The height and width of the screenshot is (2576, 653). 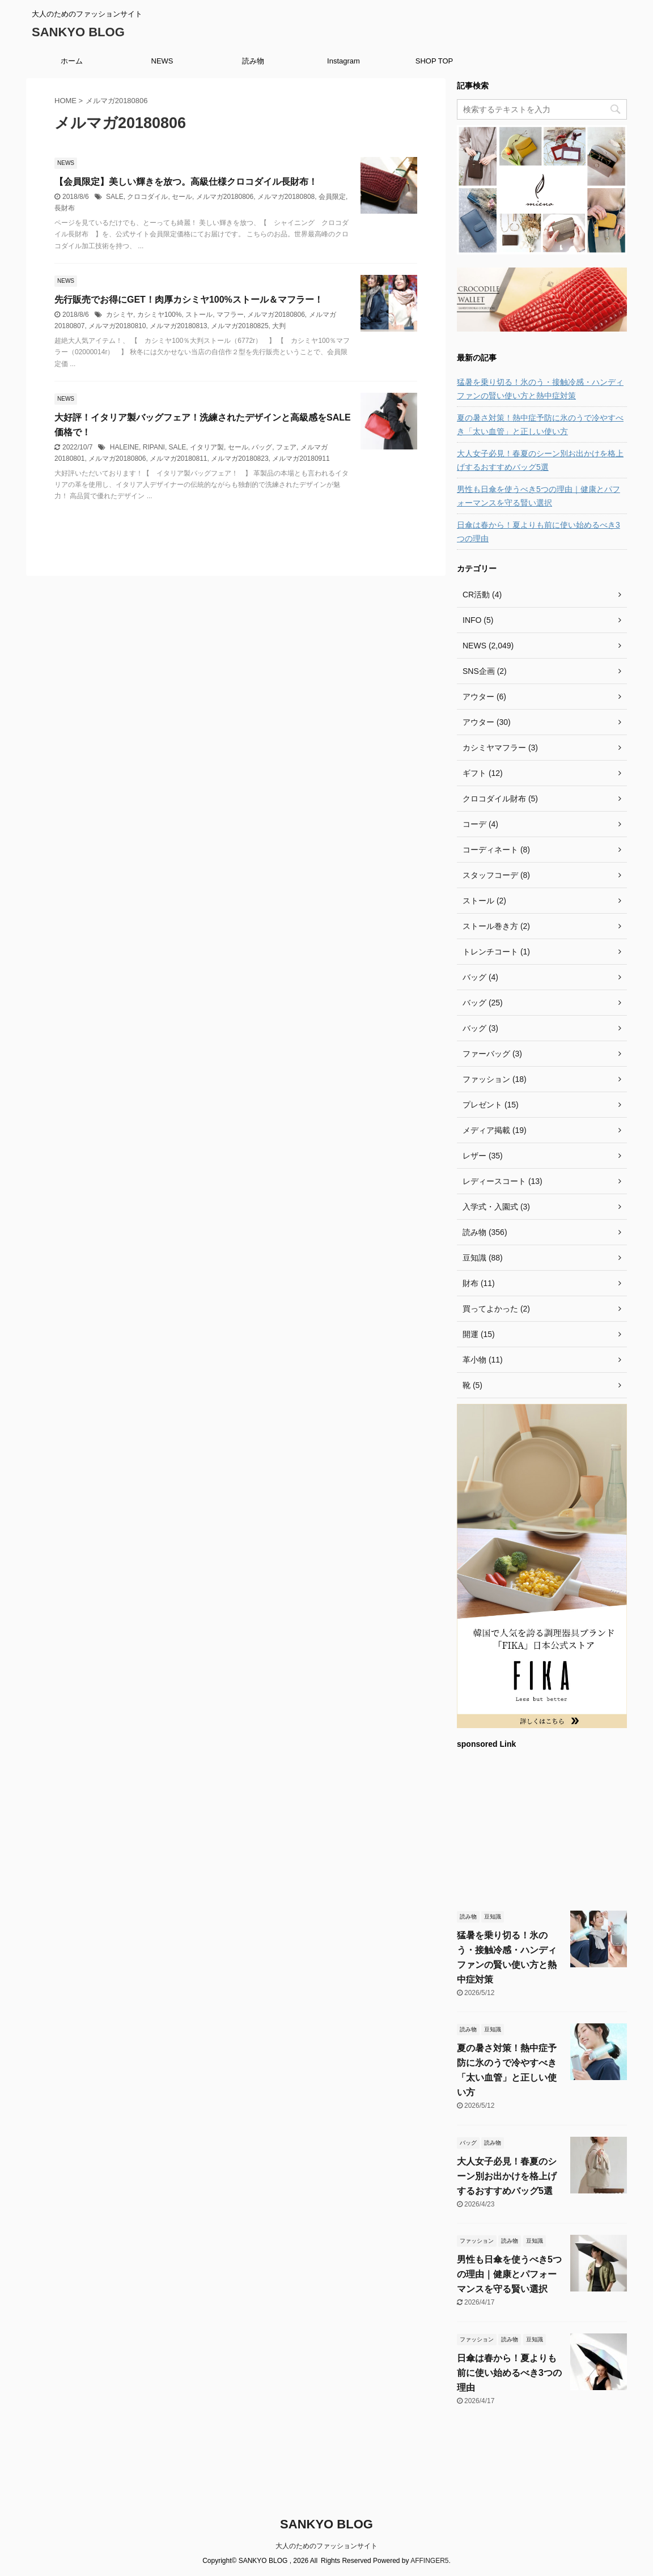 I want to click on メルマガ20180911, so click(x=300, y=458).